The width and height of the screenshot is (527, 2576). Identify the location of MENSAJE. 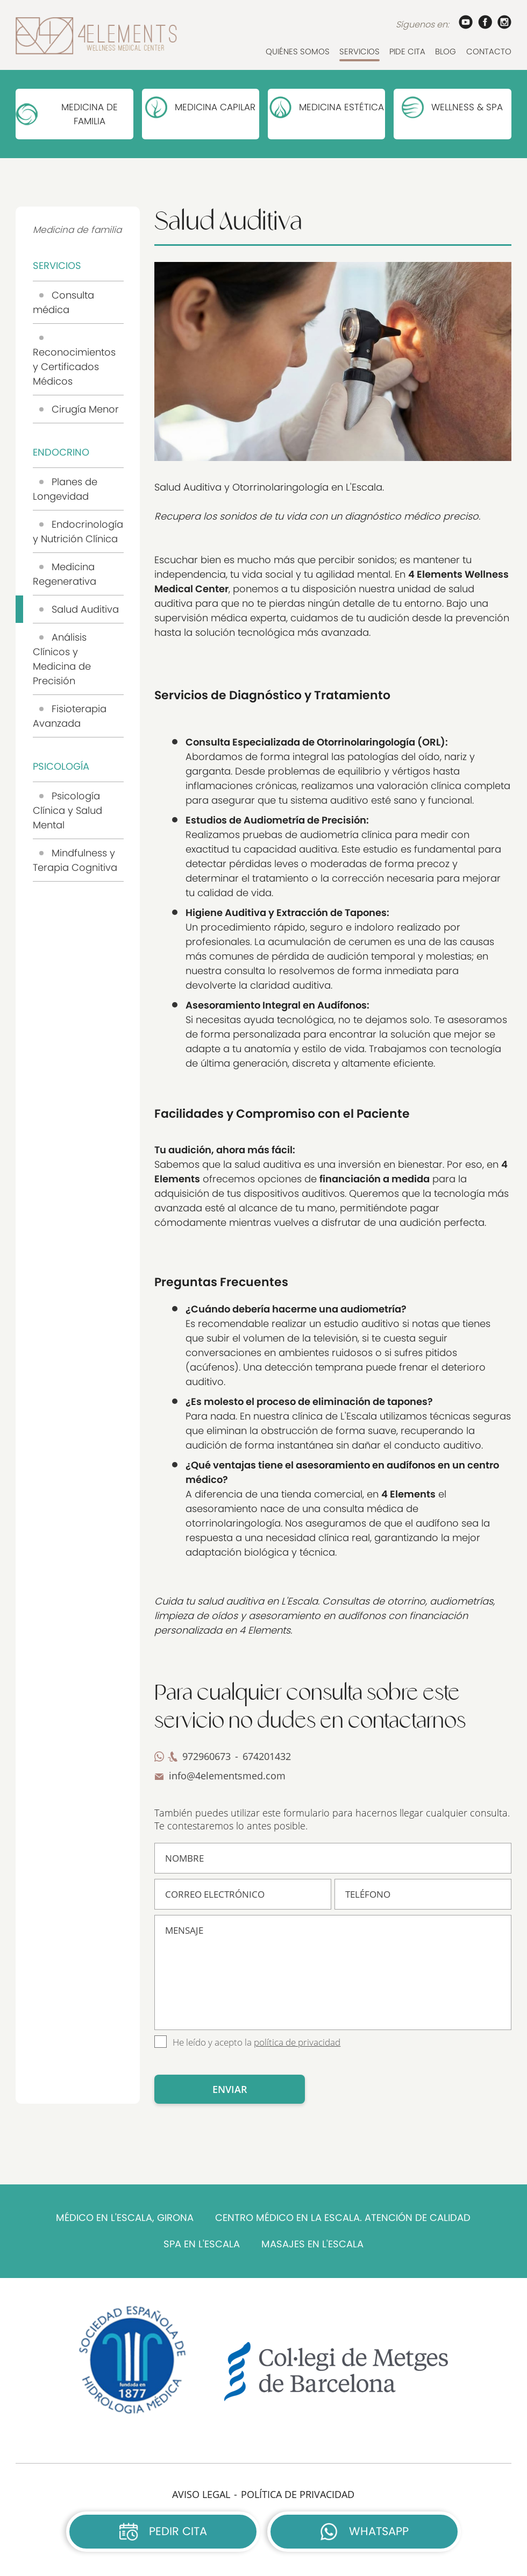
(332, 1972).